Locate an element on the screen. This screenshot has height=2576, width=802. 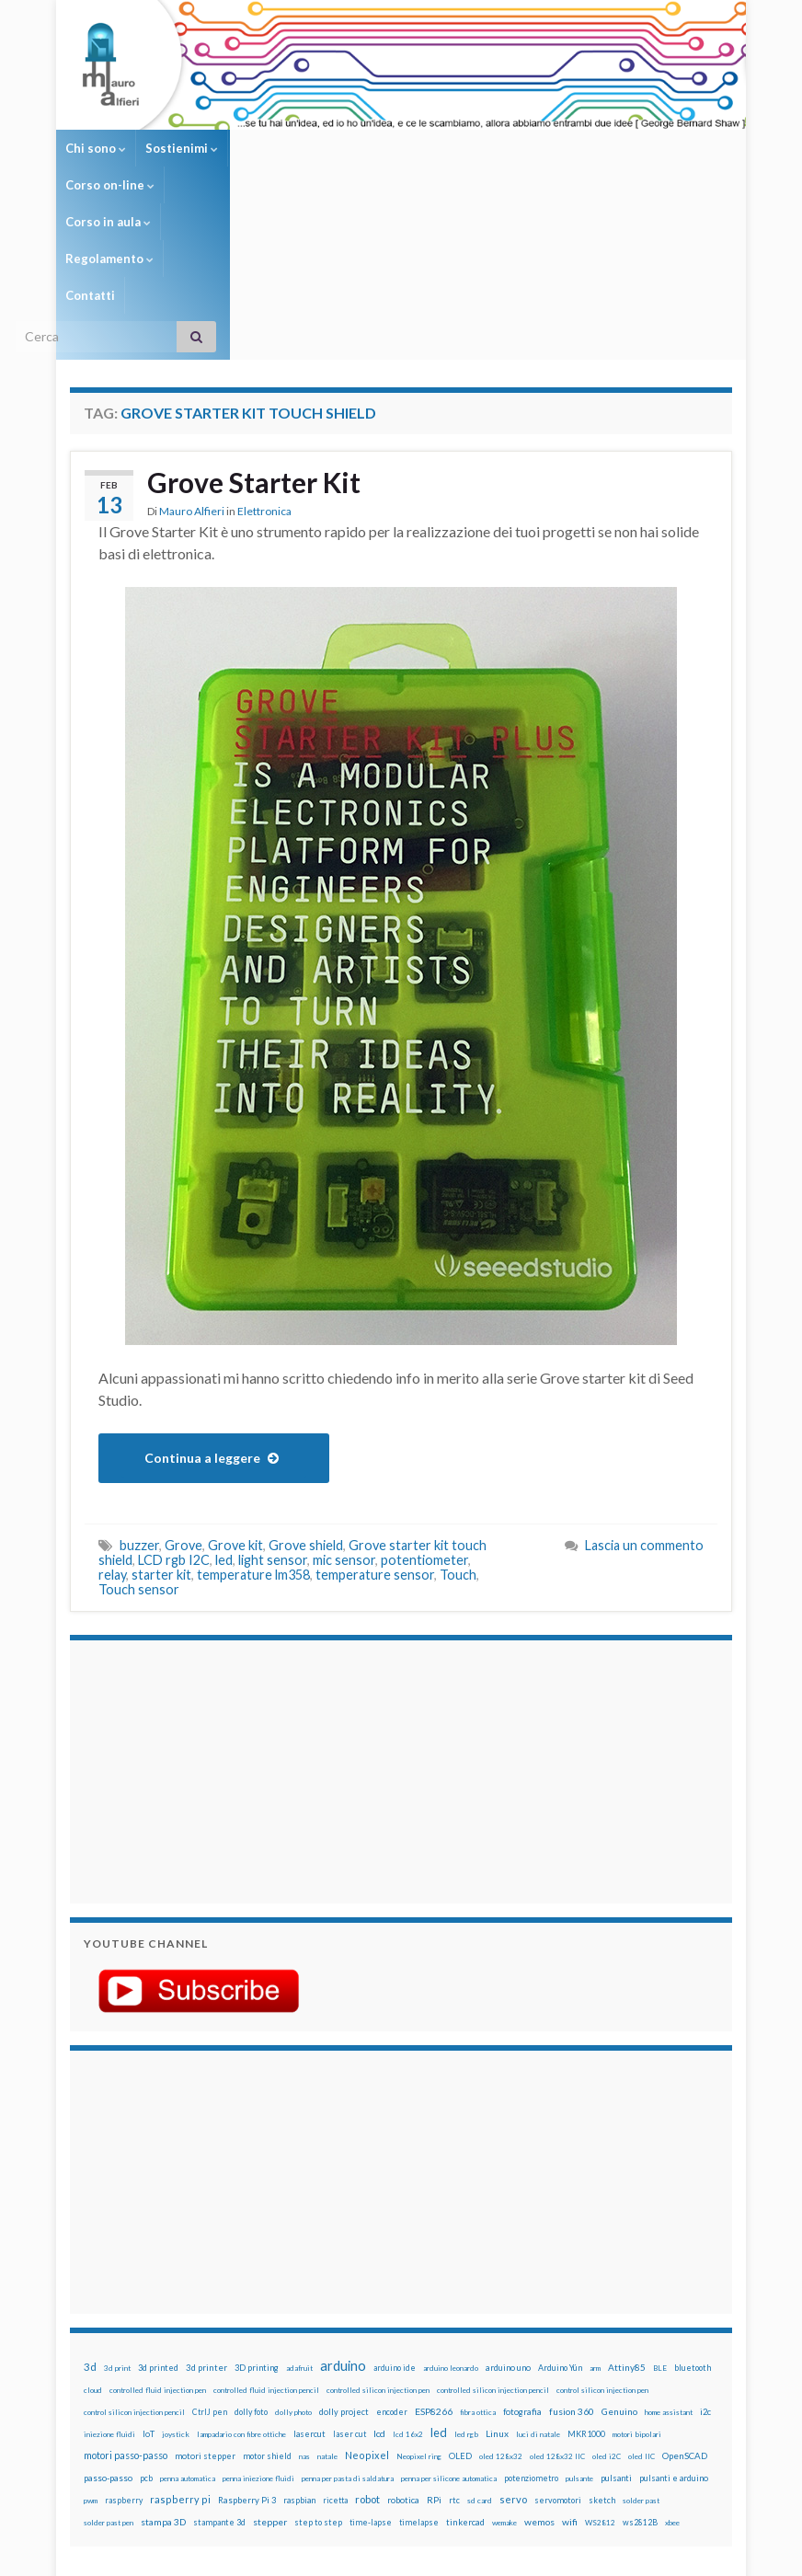
controlled silicon injection pen [controlled silicon injection pen (12 elementi)] is located at coordinates (378, 2243).